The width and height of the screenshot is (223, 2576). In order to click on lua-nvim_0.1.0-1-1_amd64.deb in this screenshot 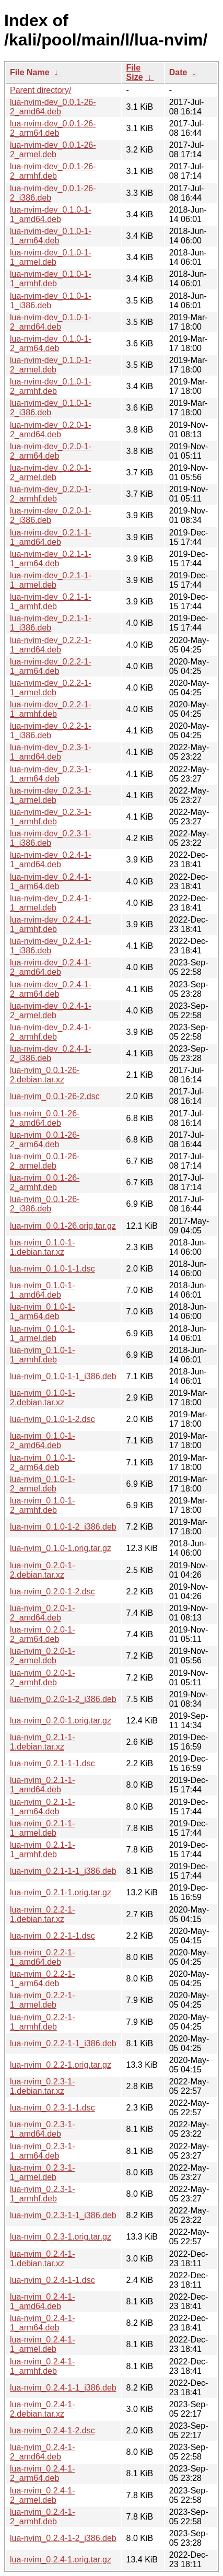, I will do `click(42, 1290)`.